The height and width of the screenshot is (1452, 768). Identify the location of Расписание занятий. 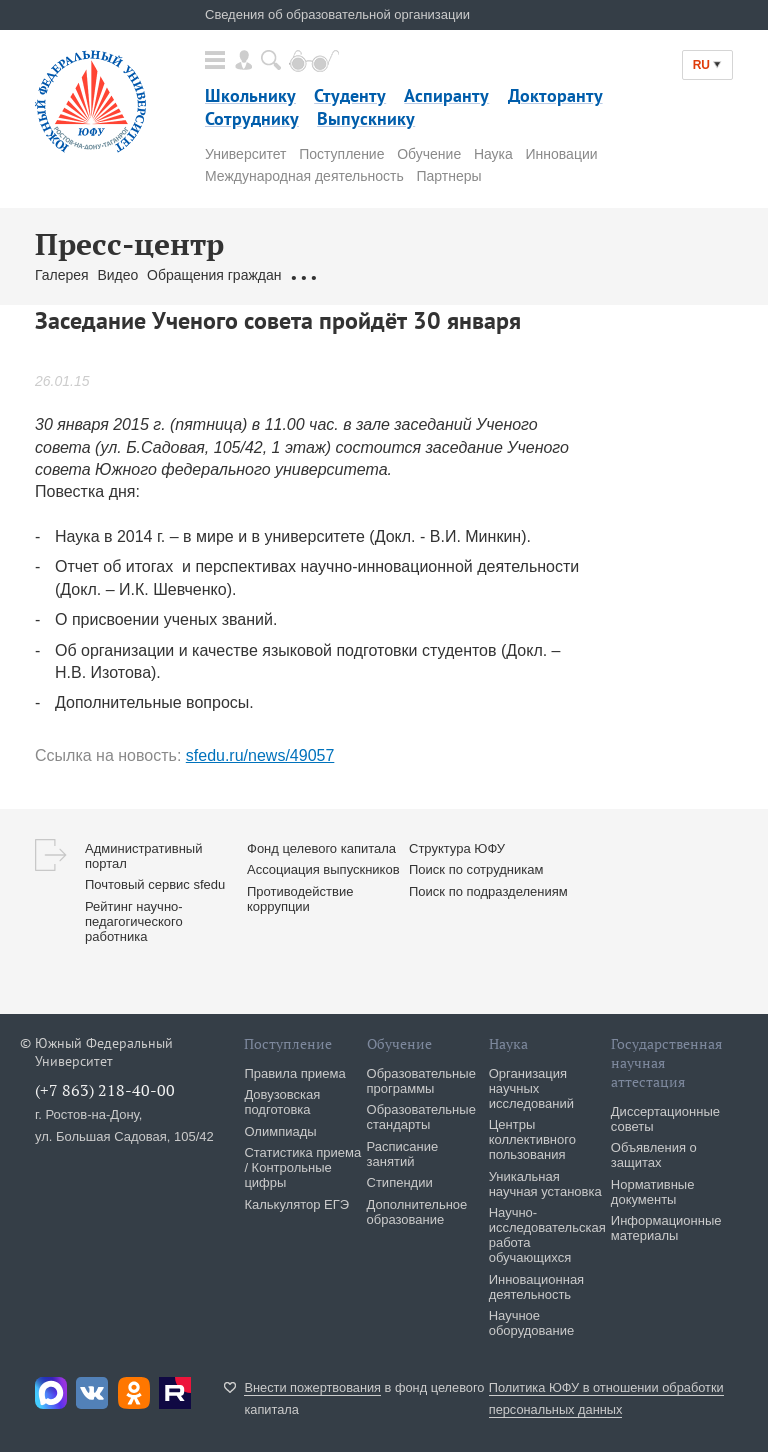
(403, 1154).